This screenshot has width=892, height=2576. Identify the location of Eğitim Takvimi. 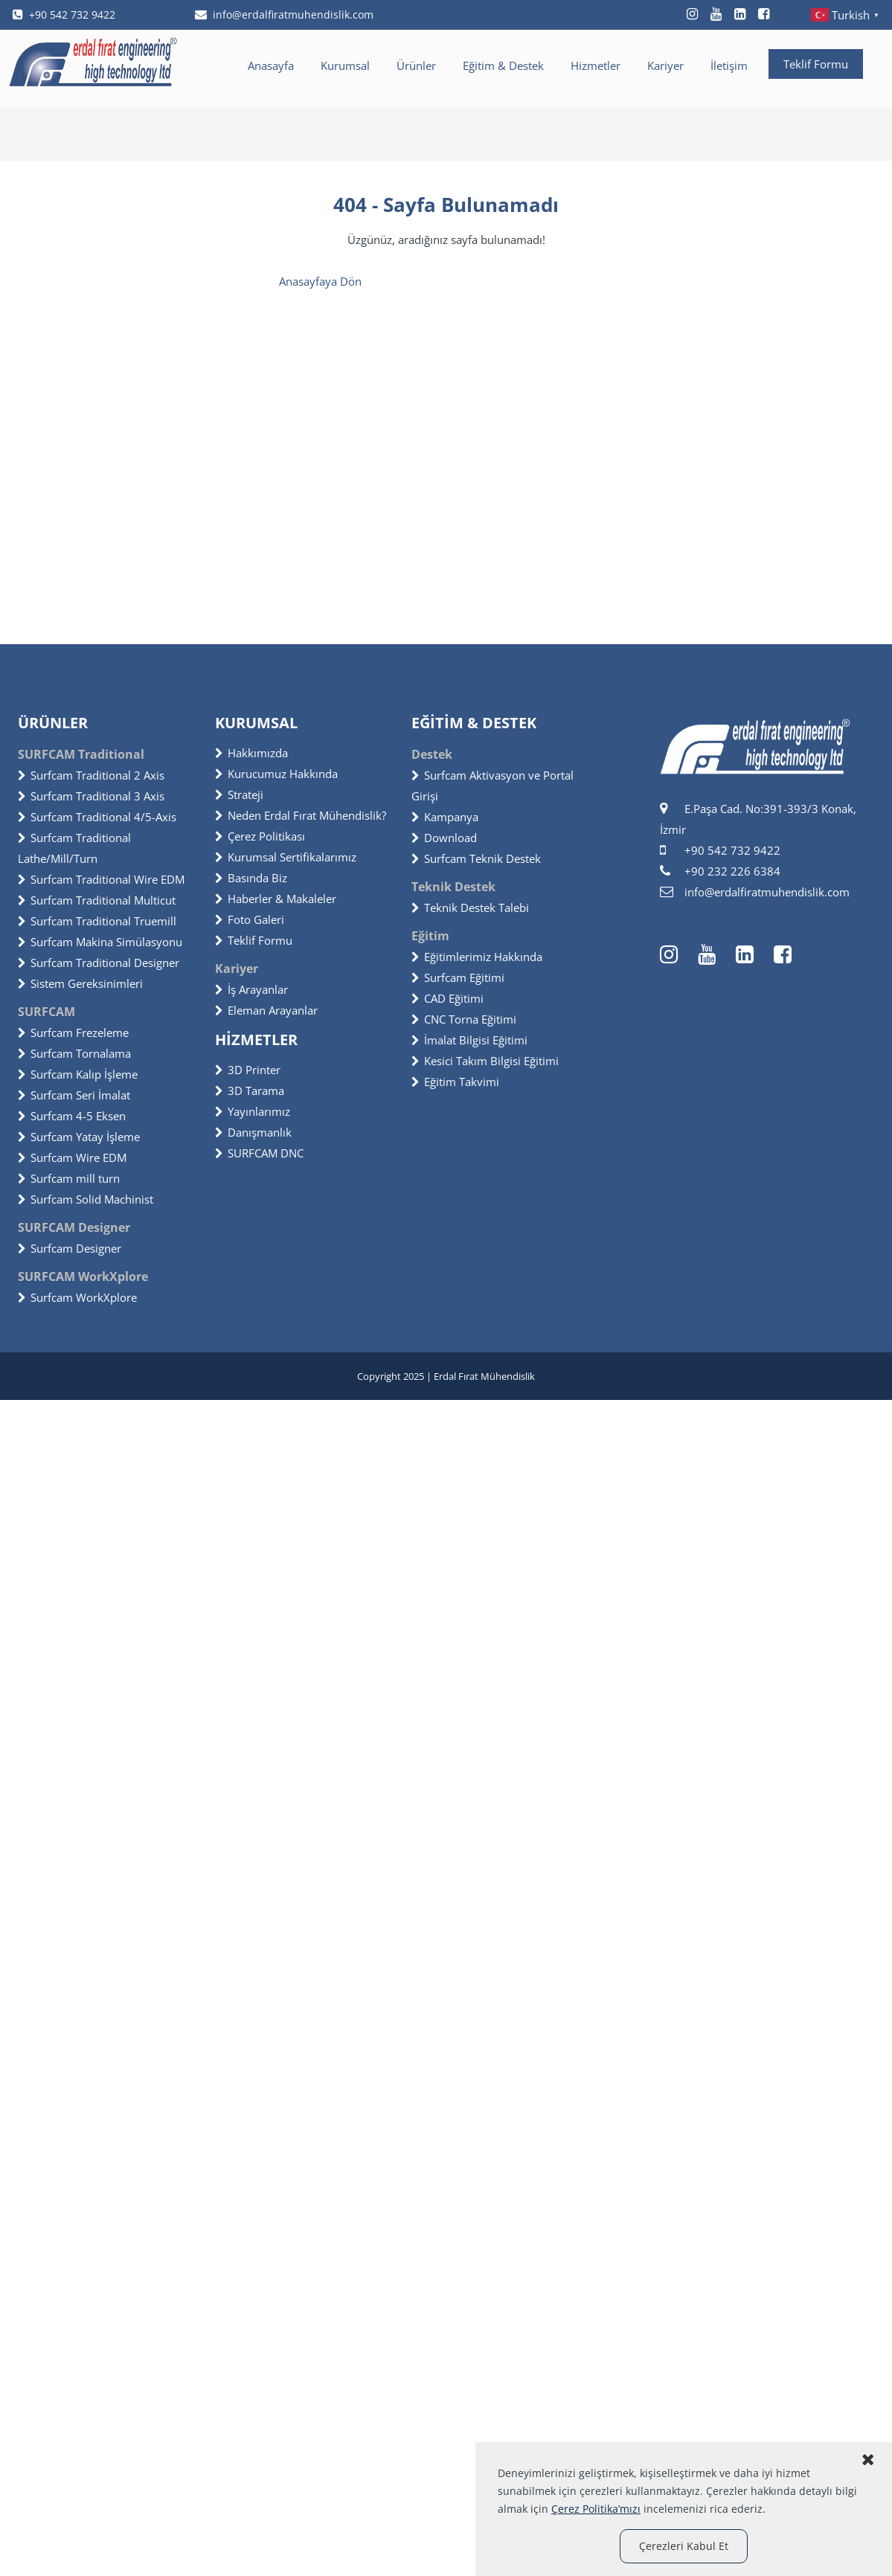
(455, 1081).